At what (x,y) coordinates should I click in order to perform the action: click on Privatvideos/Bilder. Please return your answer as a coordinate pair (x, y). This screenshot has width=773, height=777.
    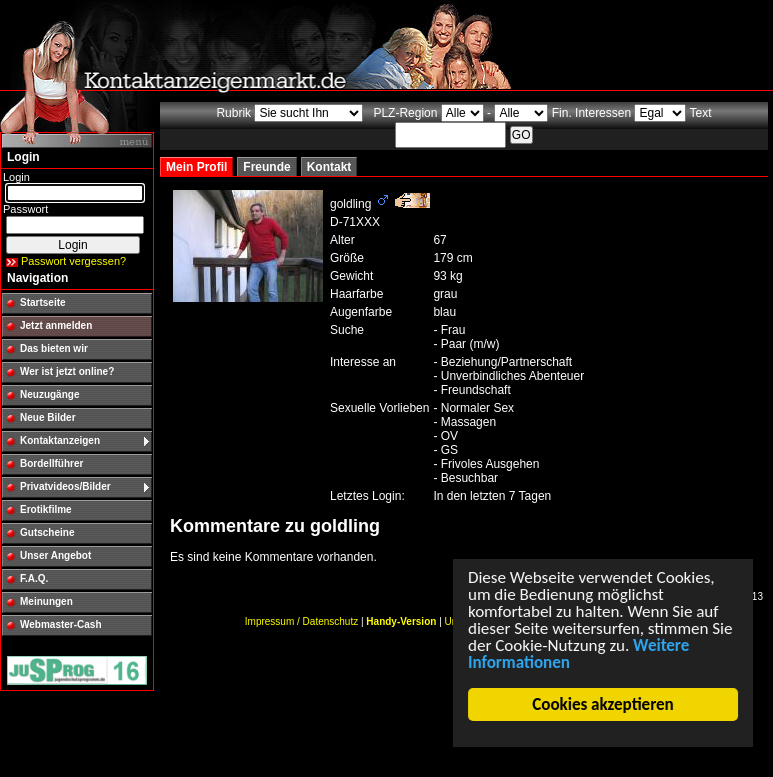
    Looking at the image, I should click on (65, 486).